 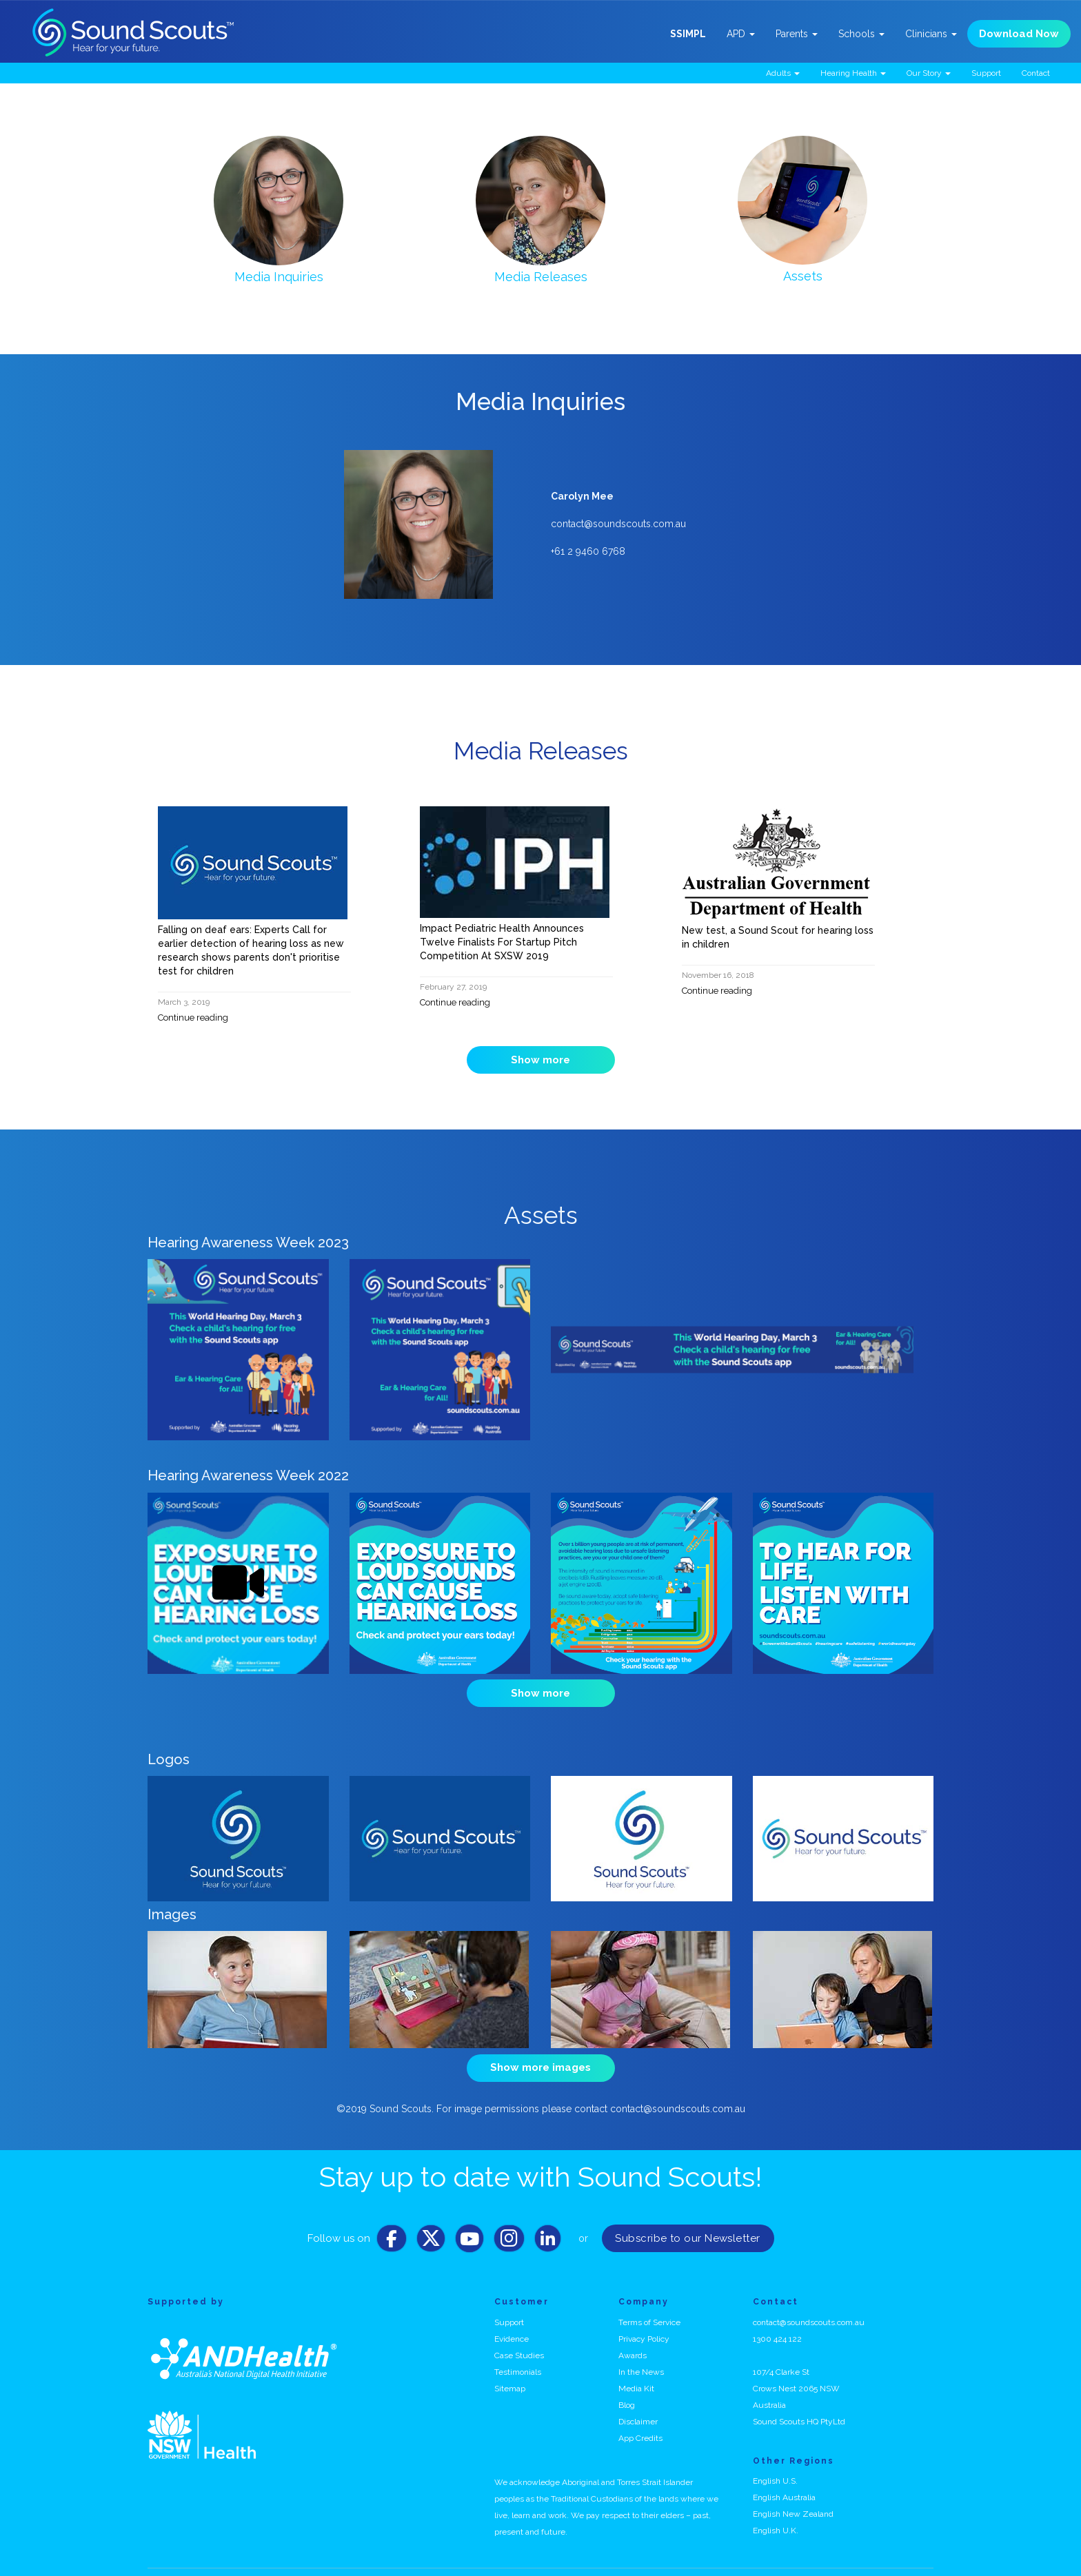 I want to click on Media Inquiries, so click(x=278, y=276).